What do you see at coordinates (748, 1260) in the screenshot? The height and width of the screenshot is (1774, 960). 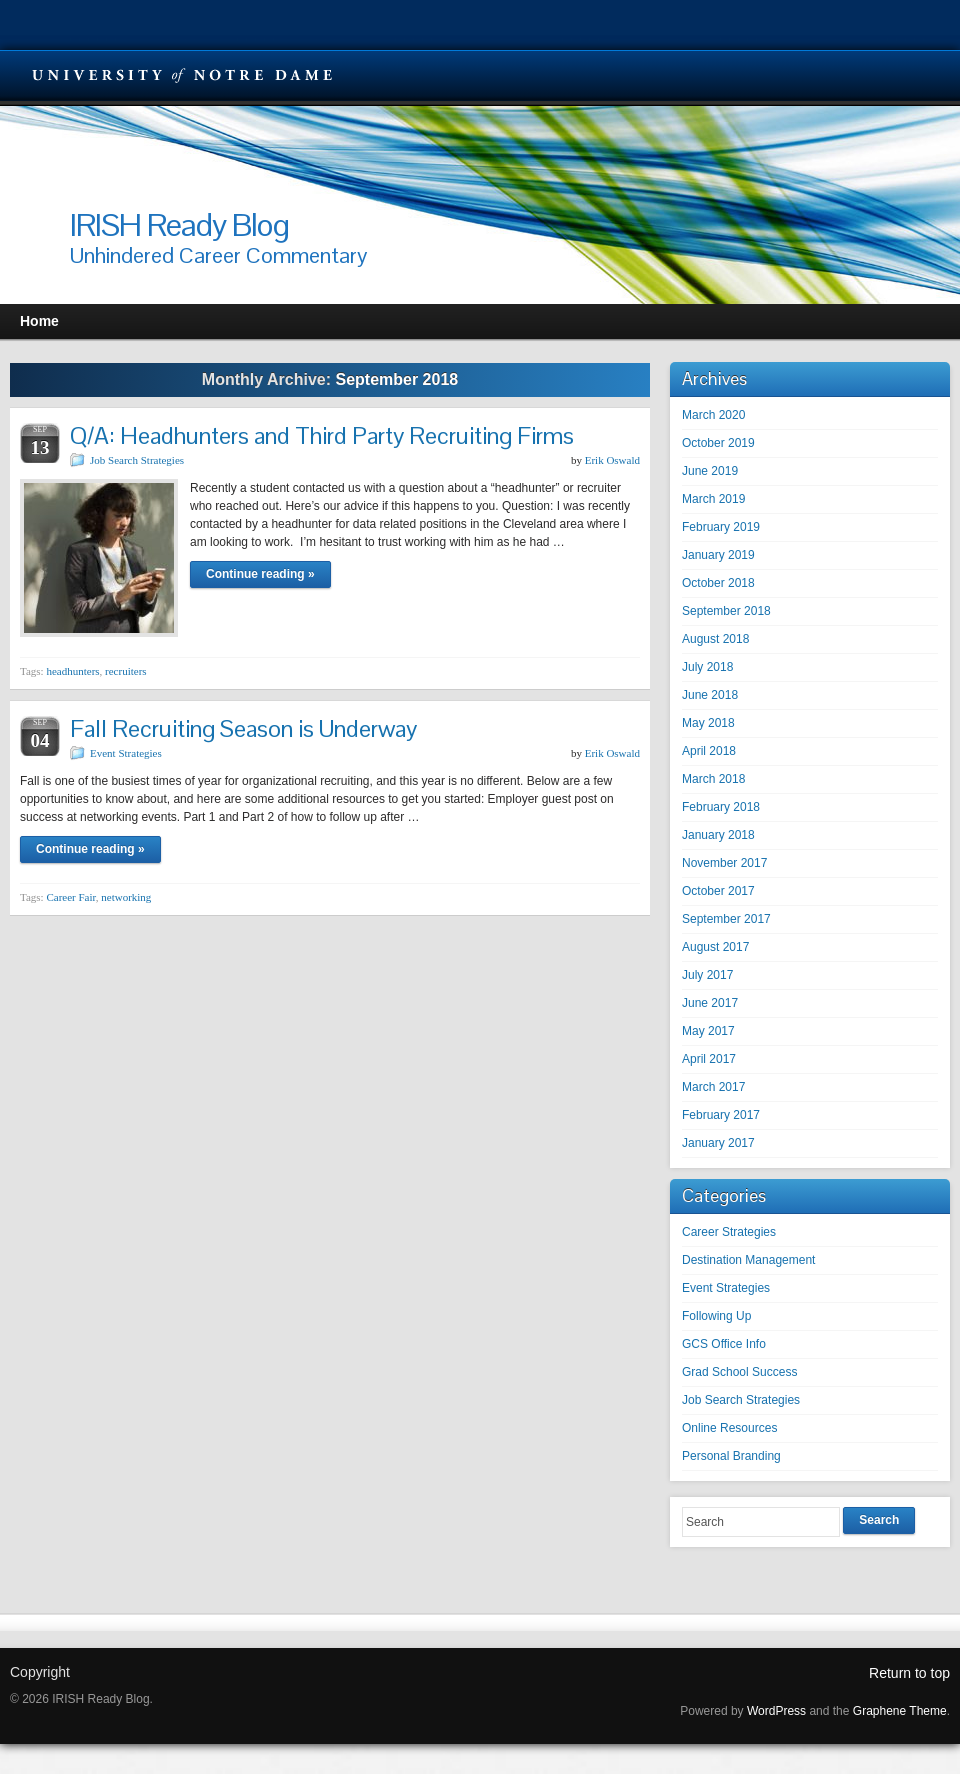 I see `Destination Management` at bounding box center [748, 1260].